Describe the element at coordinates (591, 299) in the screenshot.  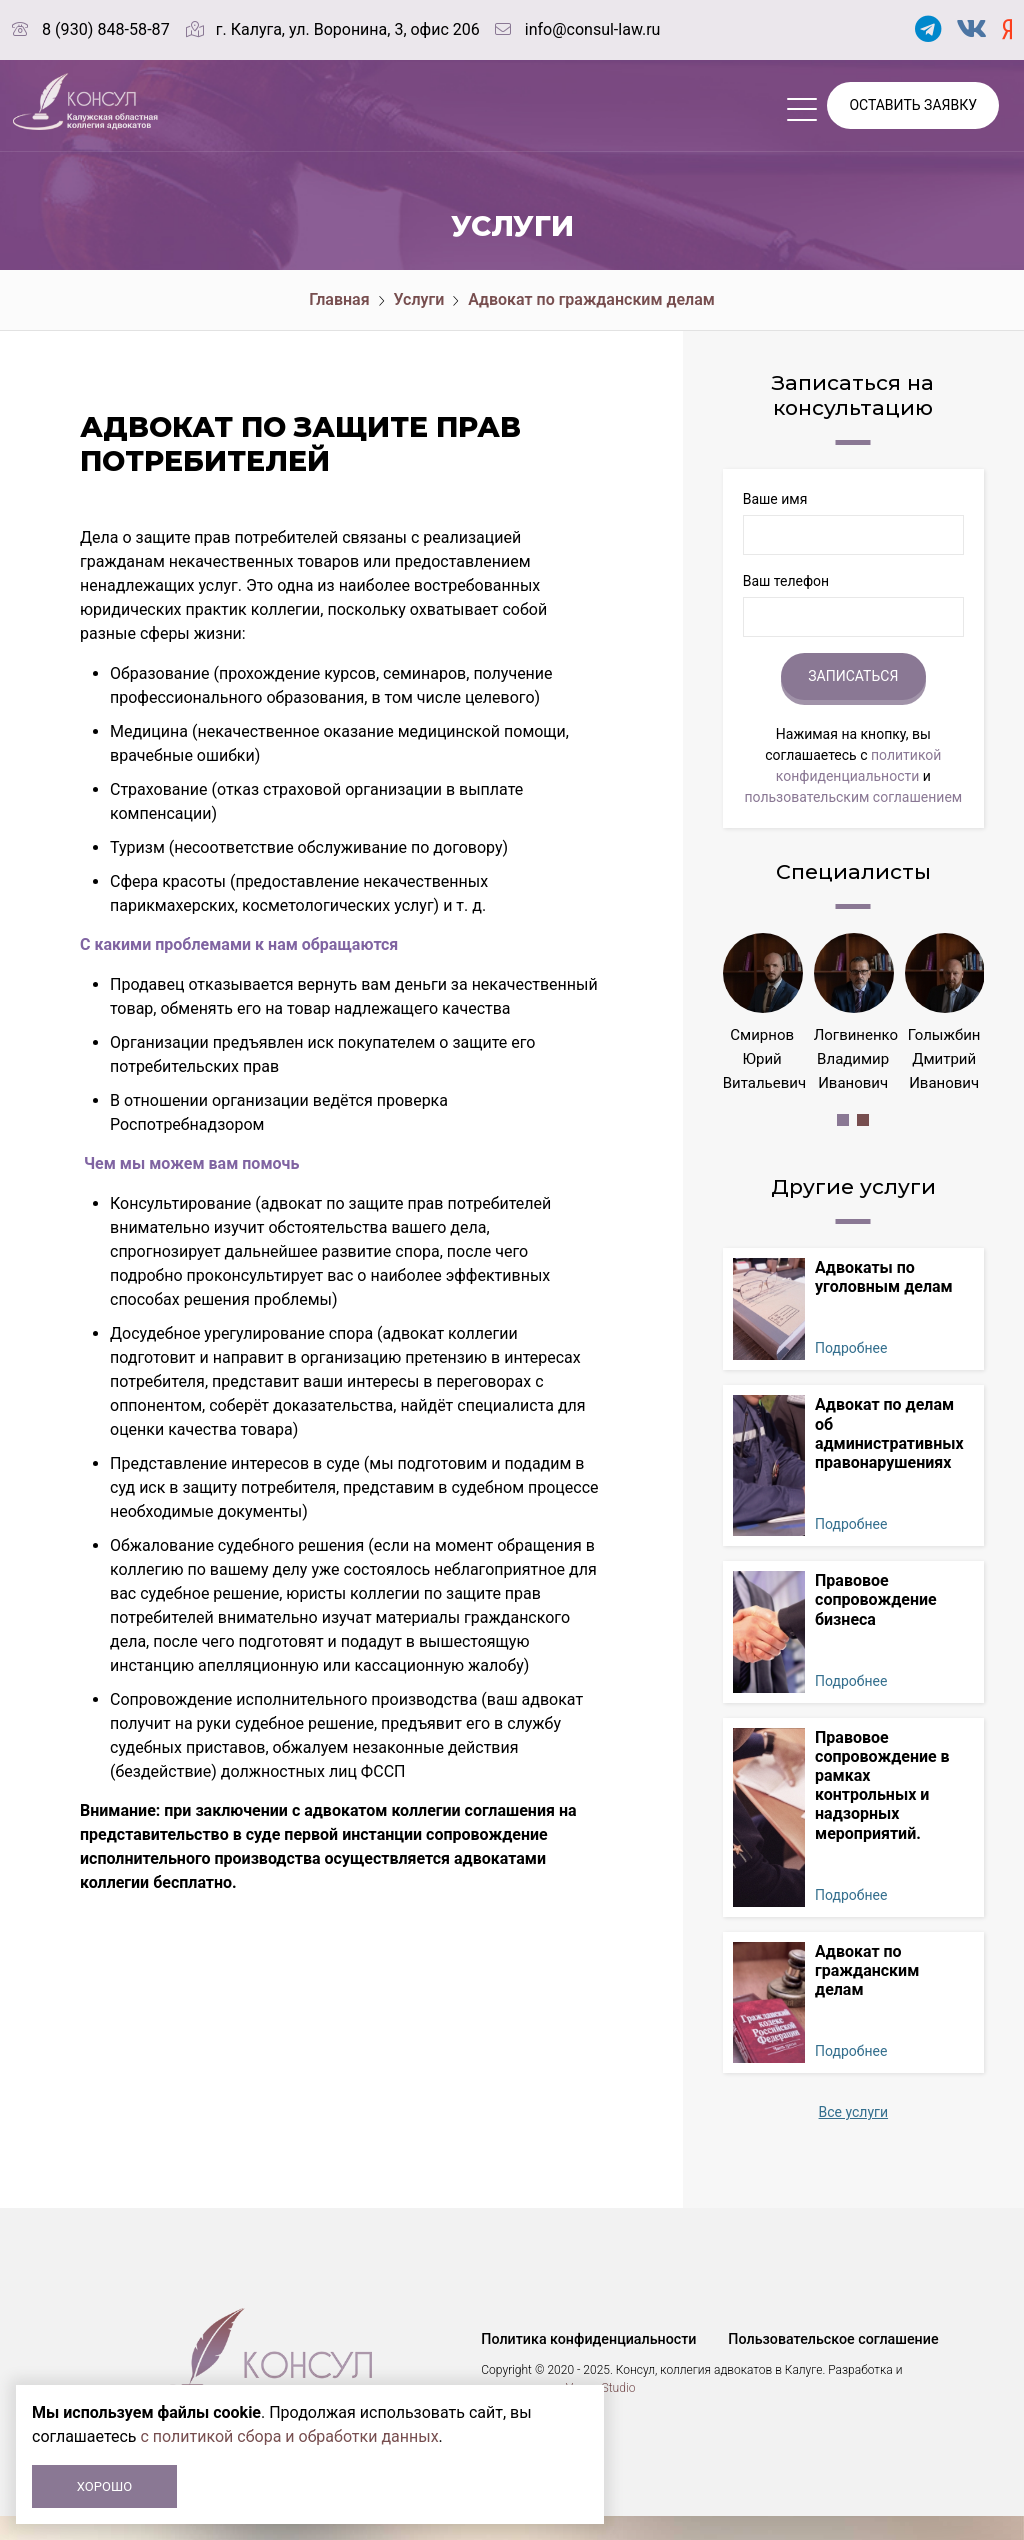
I see `Адвокат по гражданским делам` at that location.